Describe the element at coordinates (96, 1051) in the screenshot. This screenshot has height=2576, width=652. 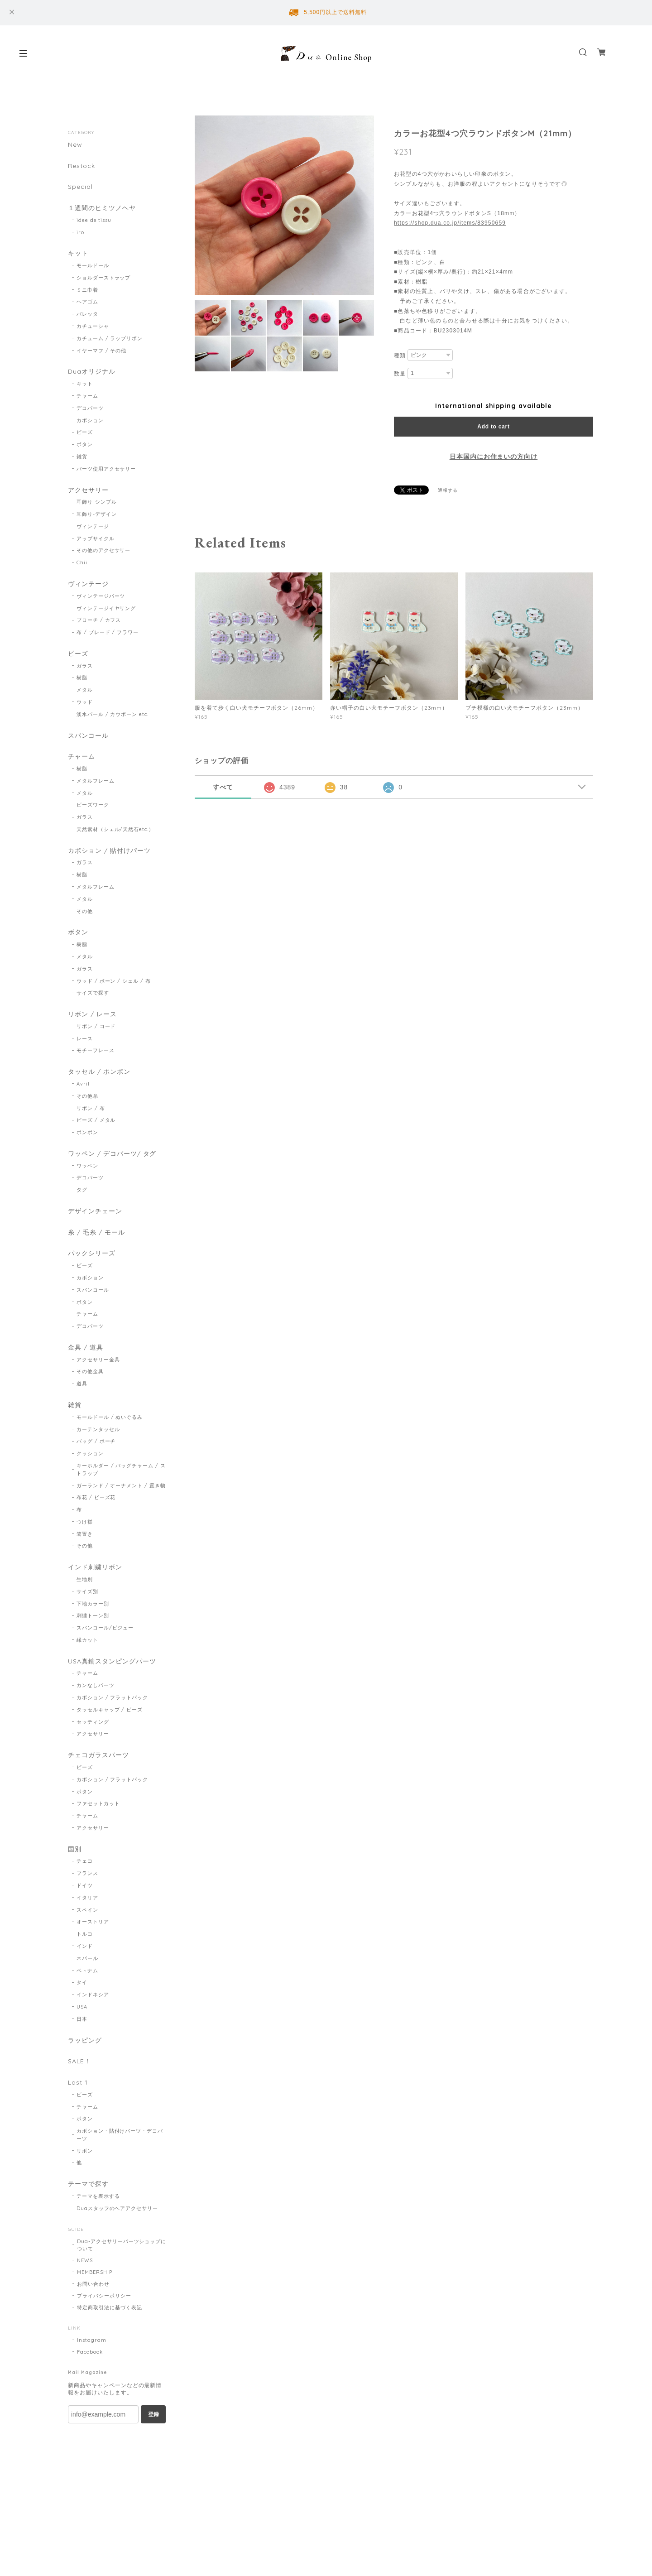
I see `モチーフレース` at that location.